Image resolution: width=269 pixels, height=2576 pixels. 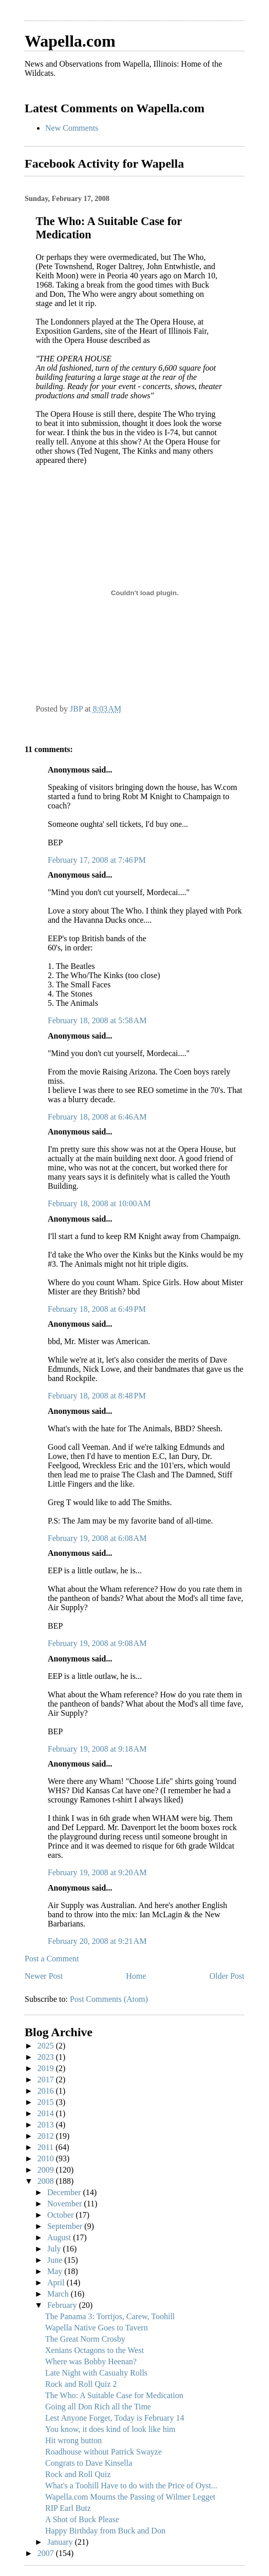 What do you see at coordinates (46, 2169) in the screenshot?
I see `2009` at bounding box center [46, 2169].